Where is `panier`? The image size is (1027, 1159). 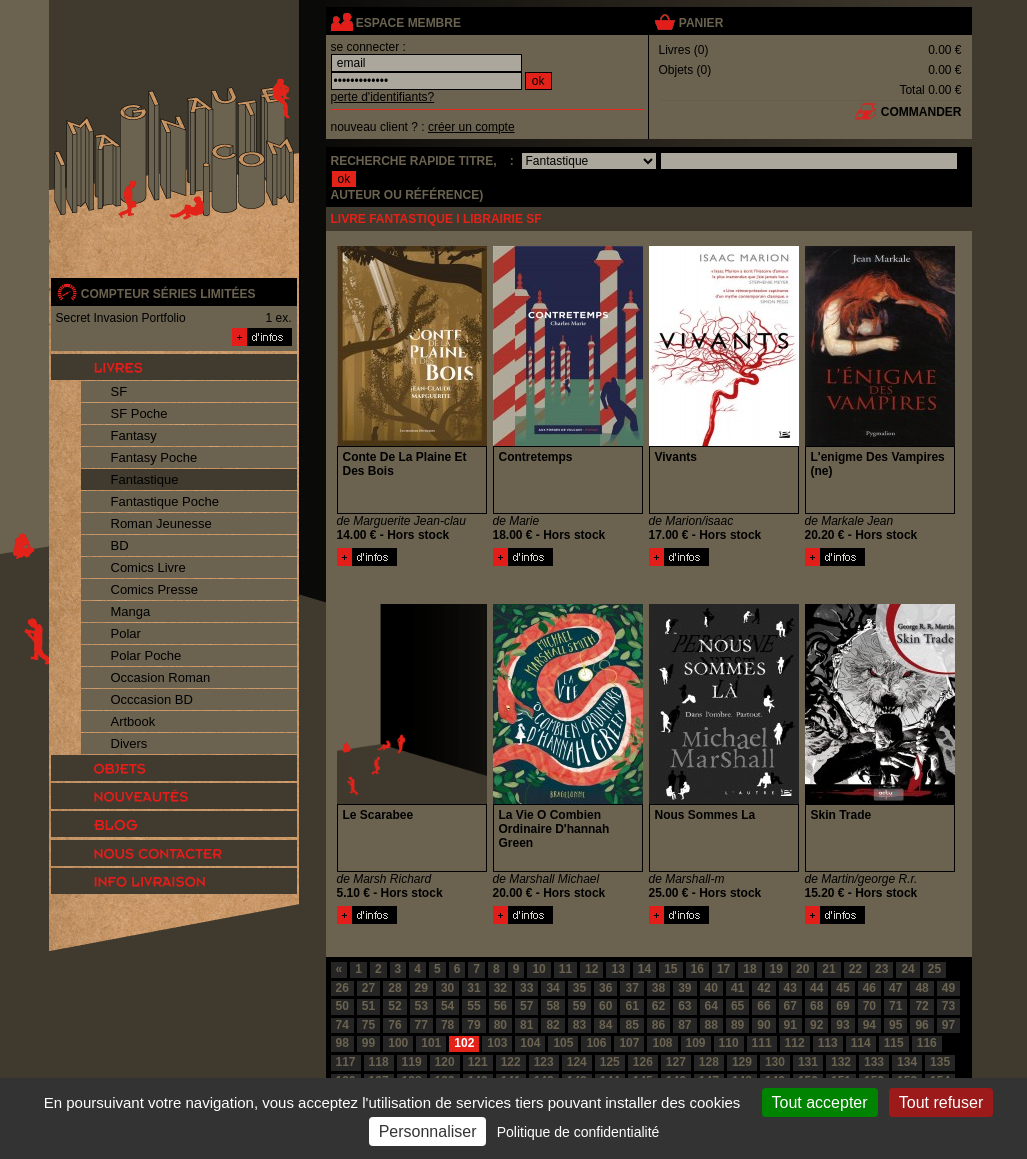
panier is located at coordinates (701, 23).